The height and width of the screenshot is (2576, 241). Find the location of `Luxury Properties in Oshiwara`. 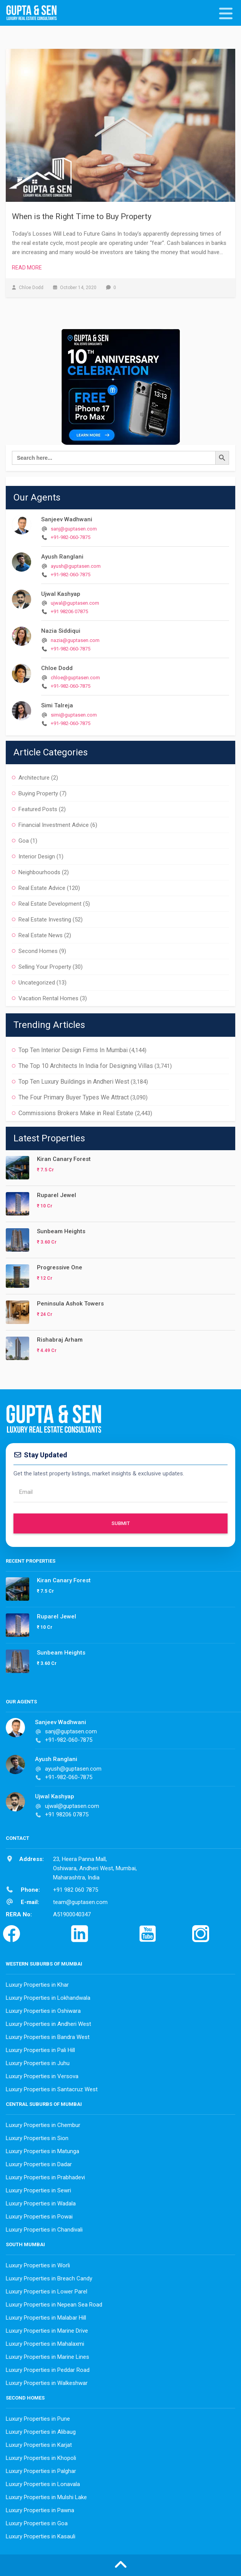

Luxury Properties in Oshiwara is located at coordinates (43, 2010).